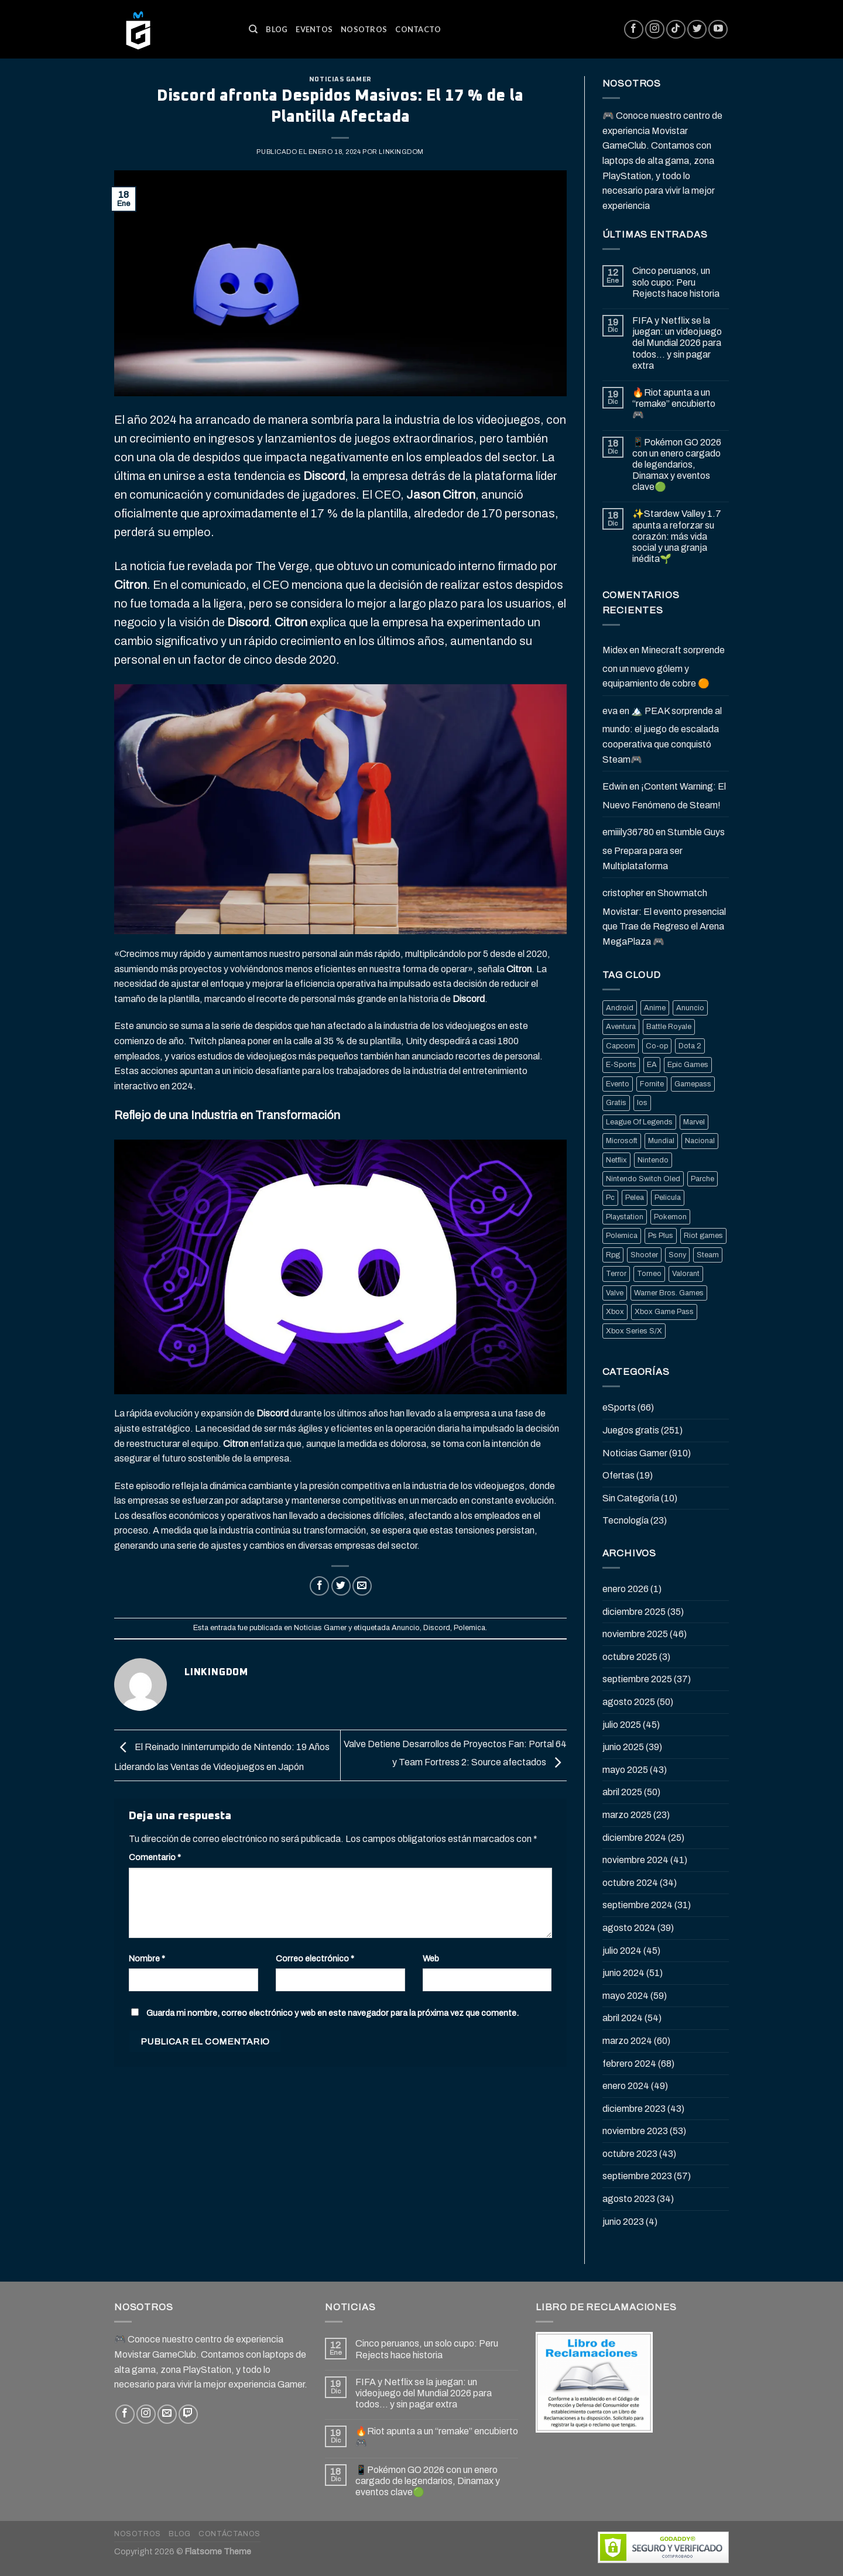  I want to click on Steam [Steam (202 elementos)], so click(708, 1255).